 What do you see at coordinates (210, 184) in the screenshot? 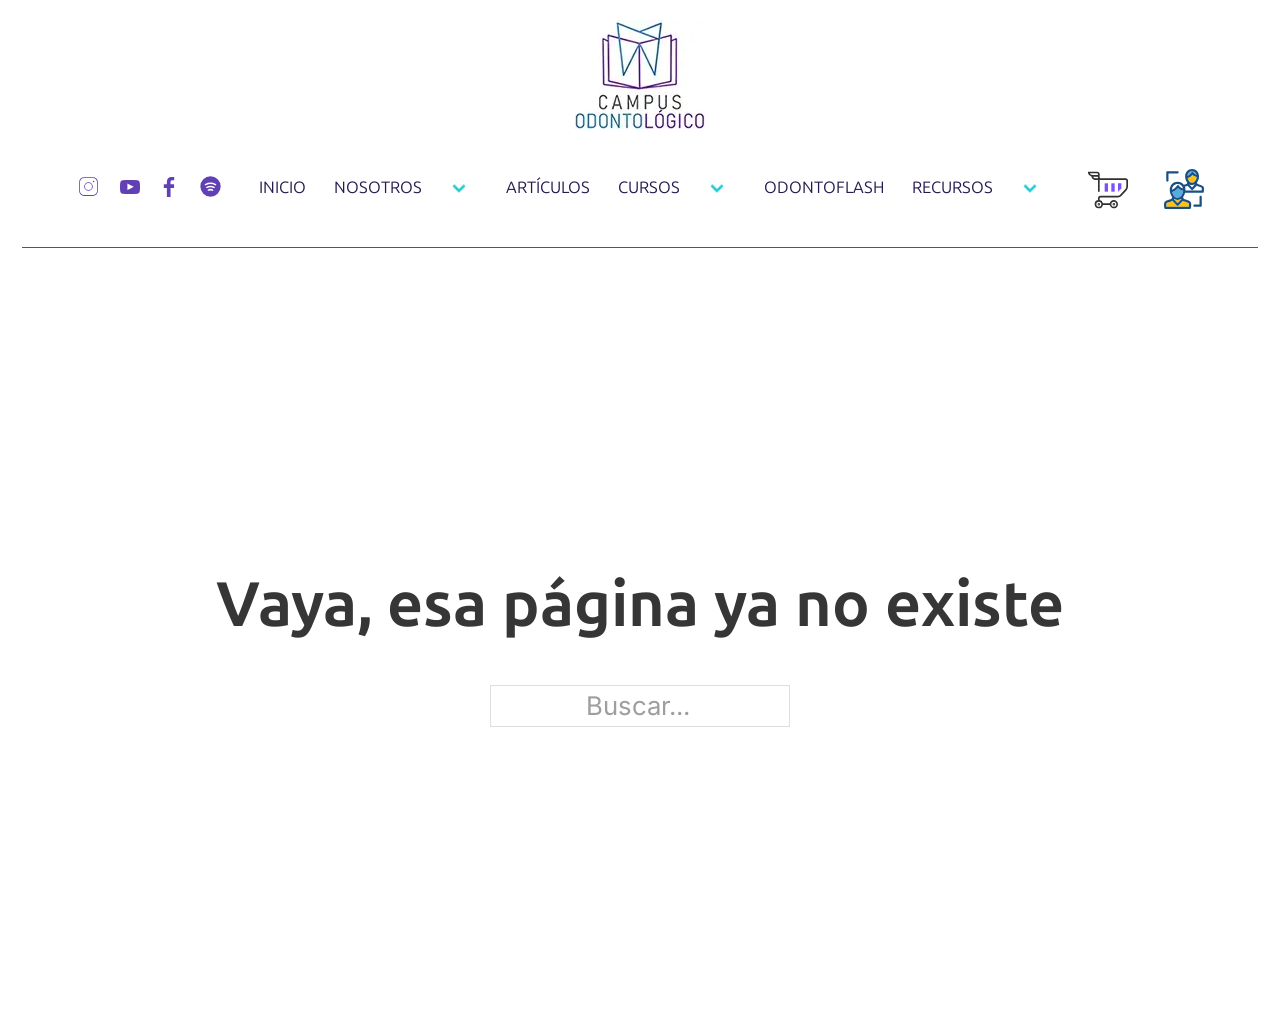
I see `[Síguenos por Spotify]` at bounding box center [210, 184].